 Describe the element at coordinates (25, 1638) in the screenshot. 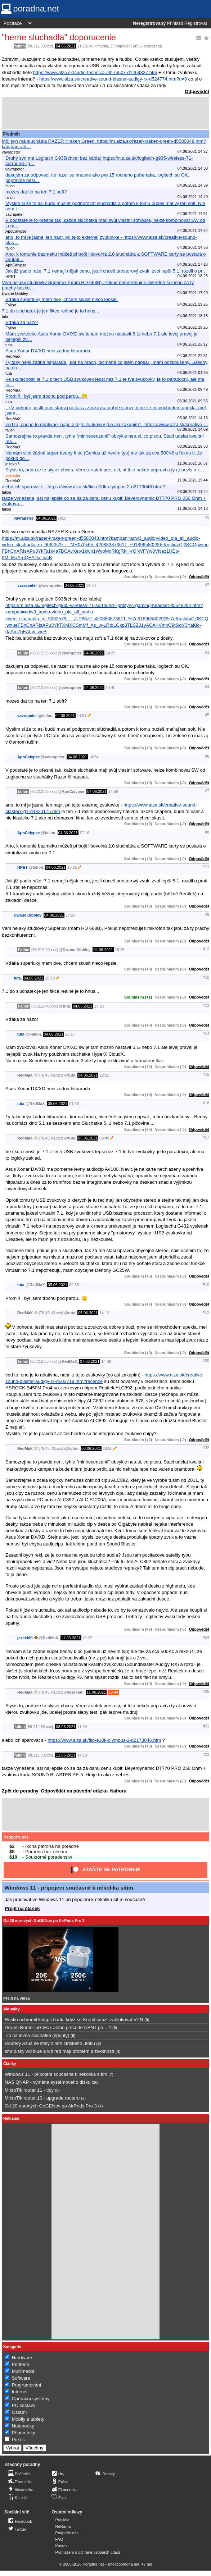

I see `jezekhifi` at that location.